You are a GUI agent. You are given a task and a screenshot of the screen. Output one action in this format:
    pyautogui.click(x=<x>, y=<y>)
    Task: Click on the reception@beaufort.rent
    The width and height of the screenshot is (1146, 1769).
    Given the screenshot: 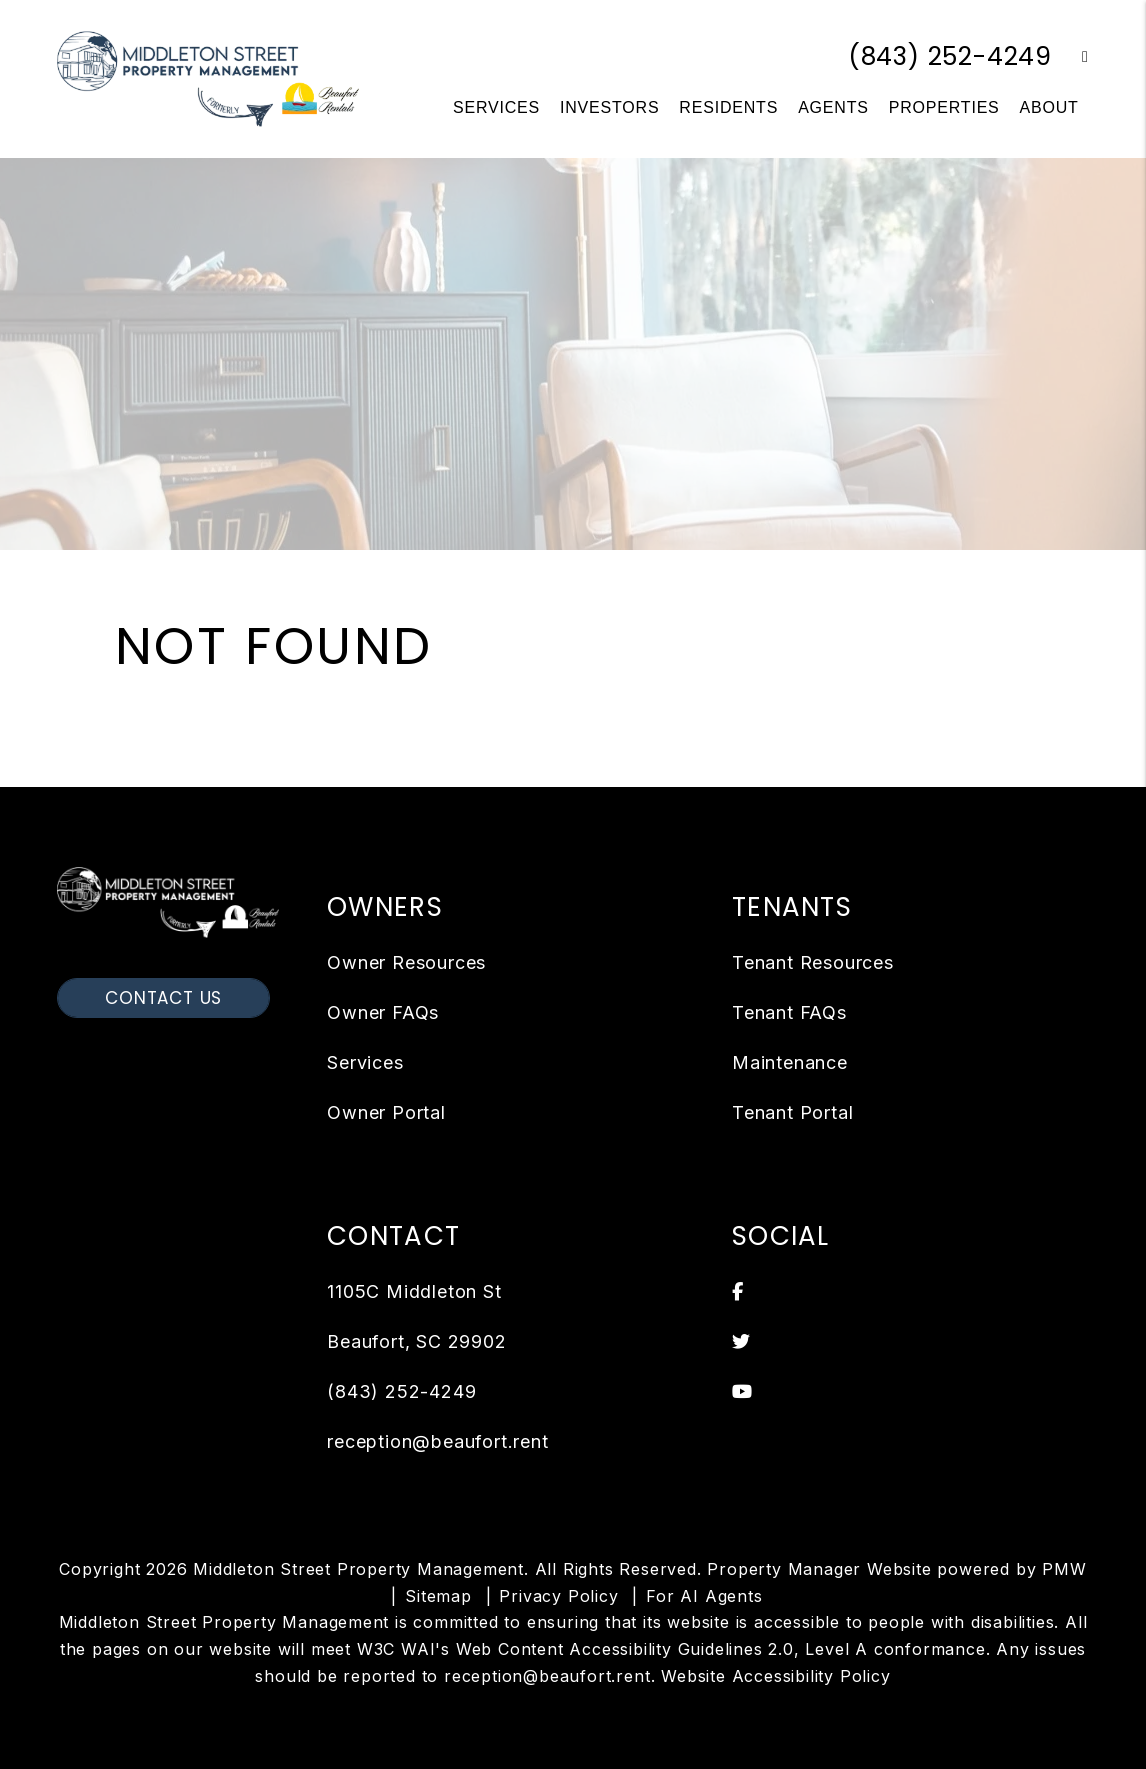 What is the action you would take?
    pyautogui.click(x=437, y=1441)
    